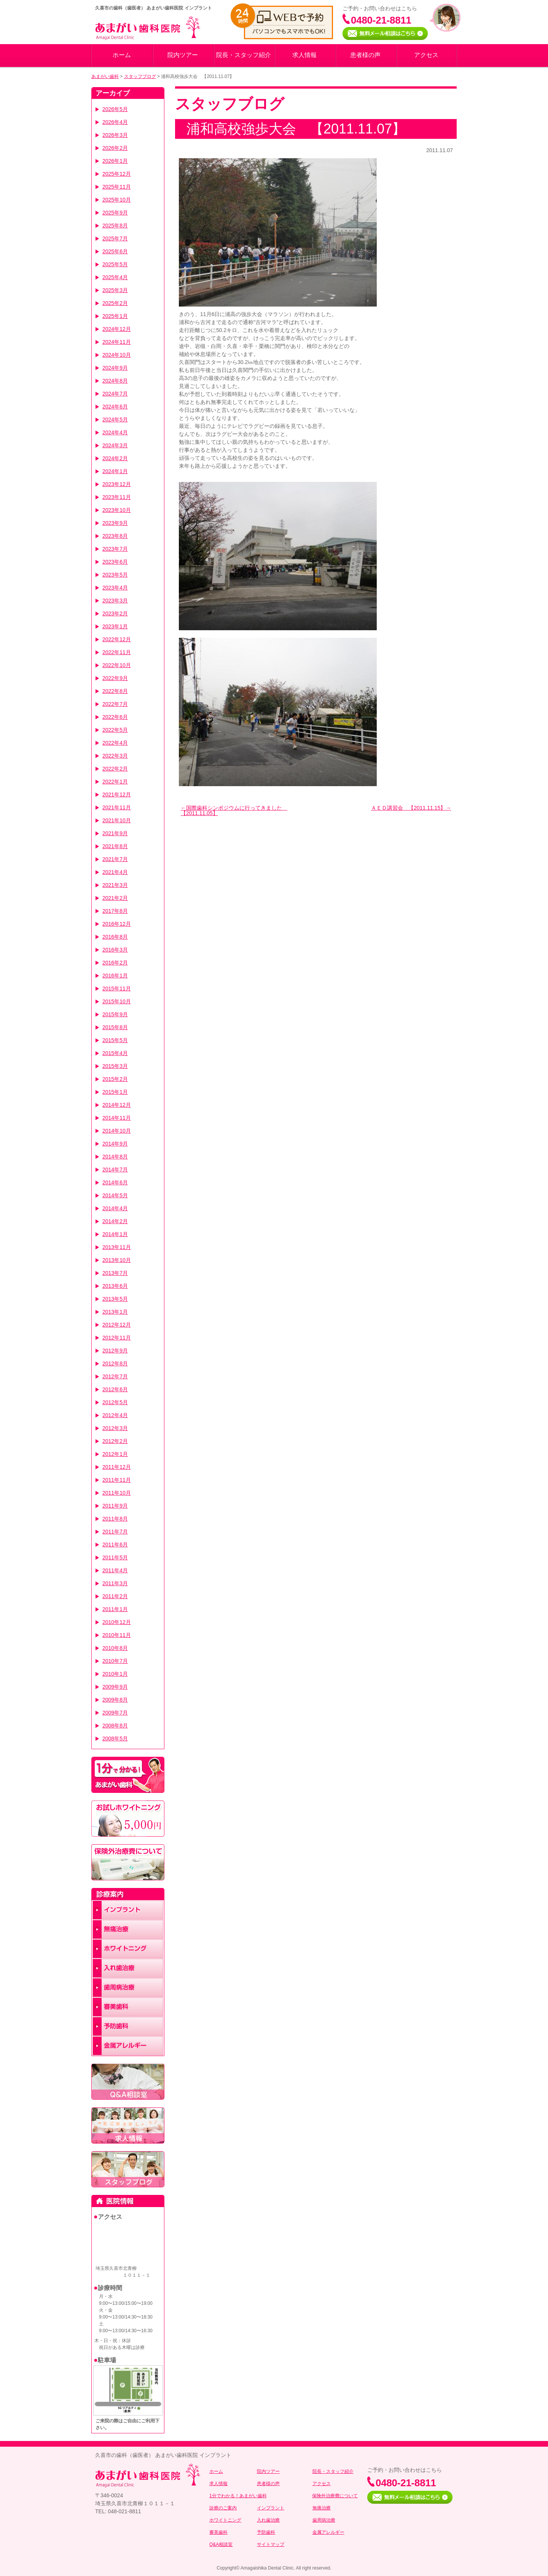 The height and width of the screenshot is (2576, 548). I want to click on 2022年2月, so click(115, 769).